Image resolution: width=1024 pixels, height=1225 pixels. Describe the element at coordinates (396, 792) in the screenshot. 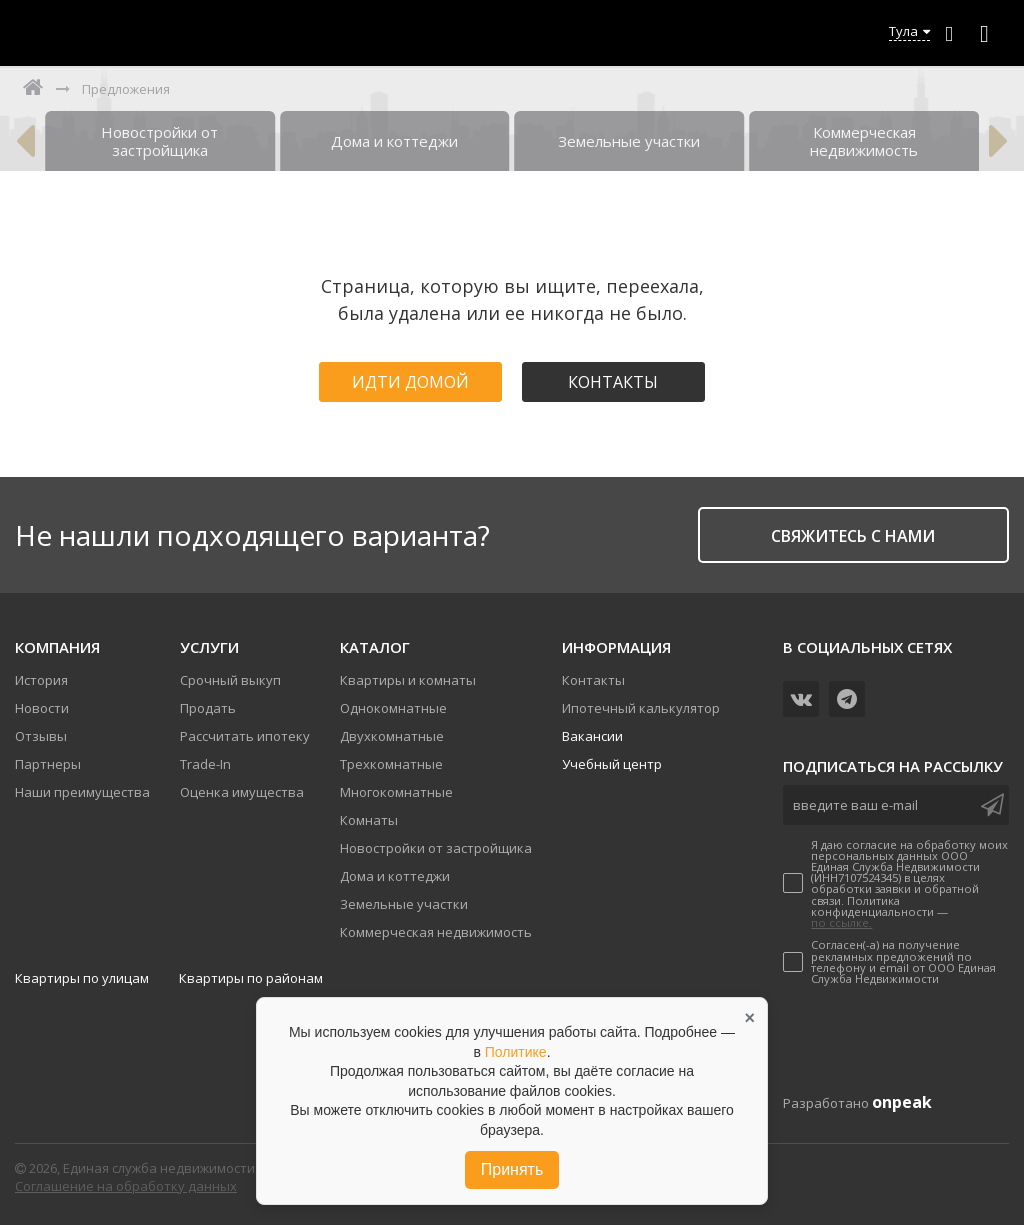

I see `Многокомнатные` at that location.